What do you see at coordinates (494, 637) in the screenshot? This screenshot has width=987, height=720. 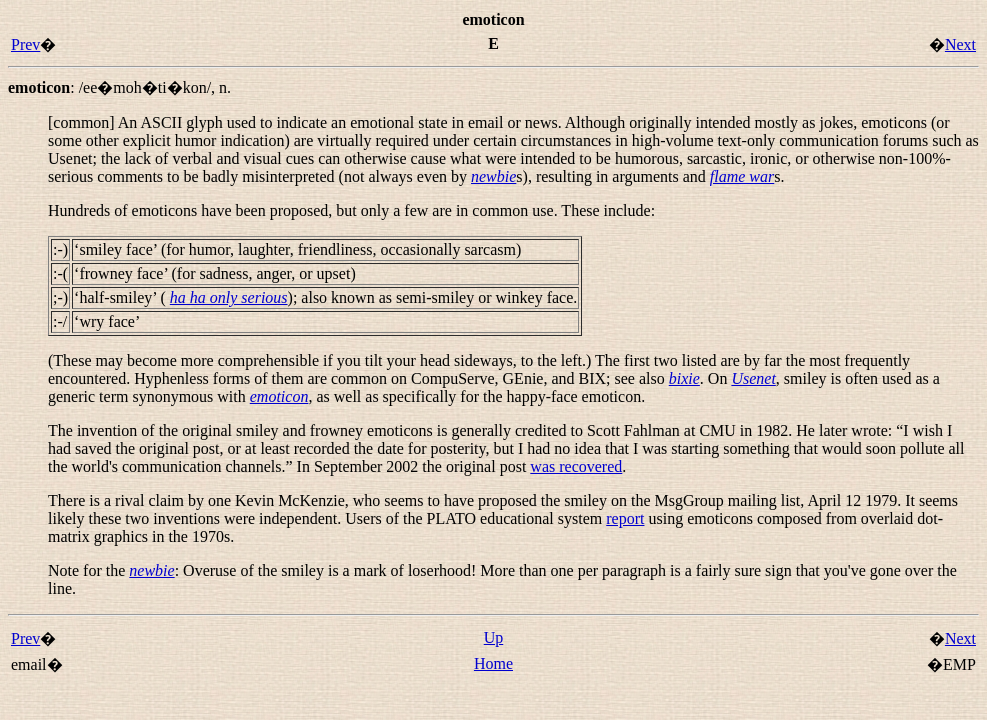 I see `Up` at bounding box center [494, 637].